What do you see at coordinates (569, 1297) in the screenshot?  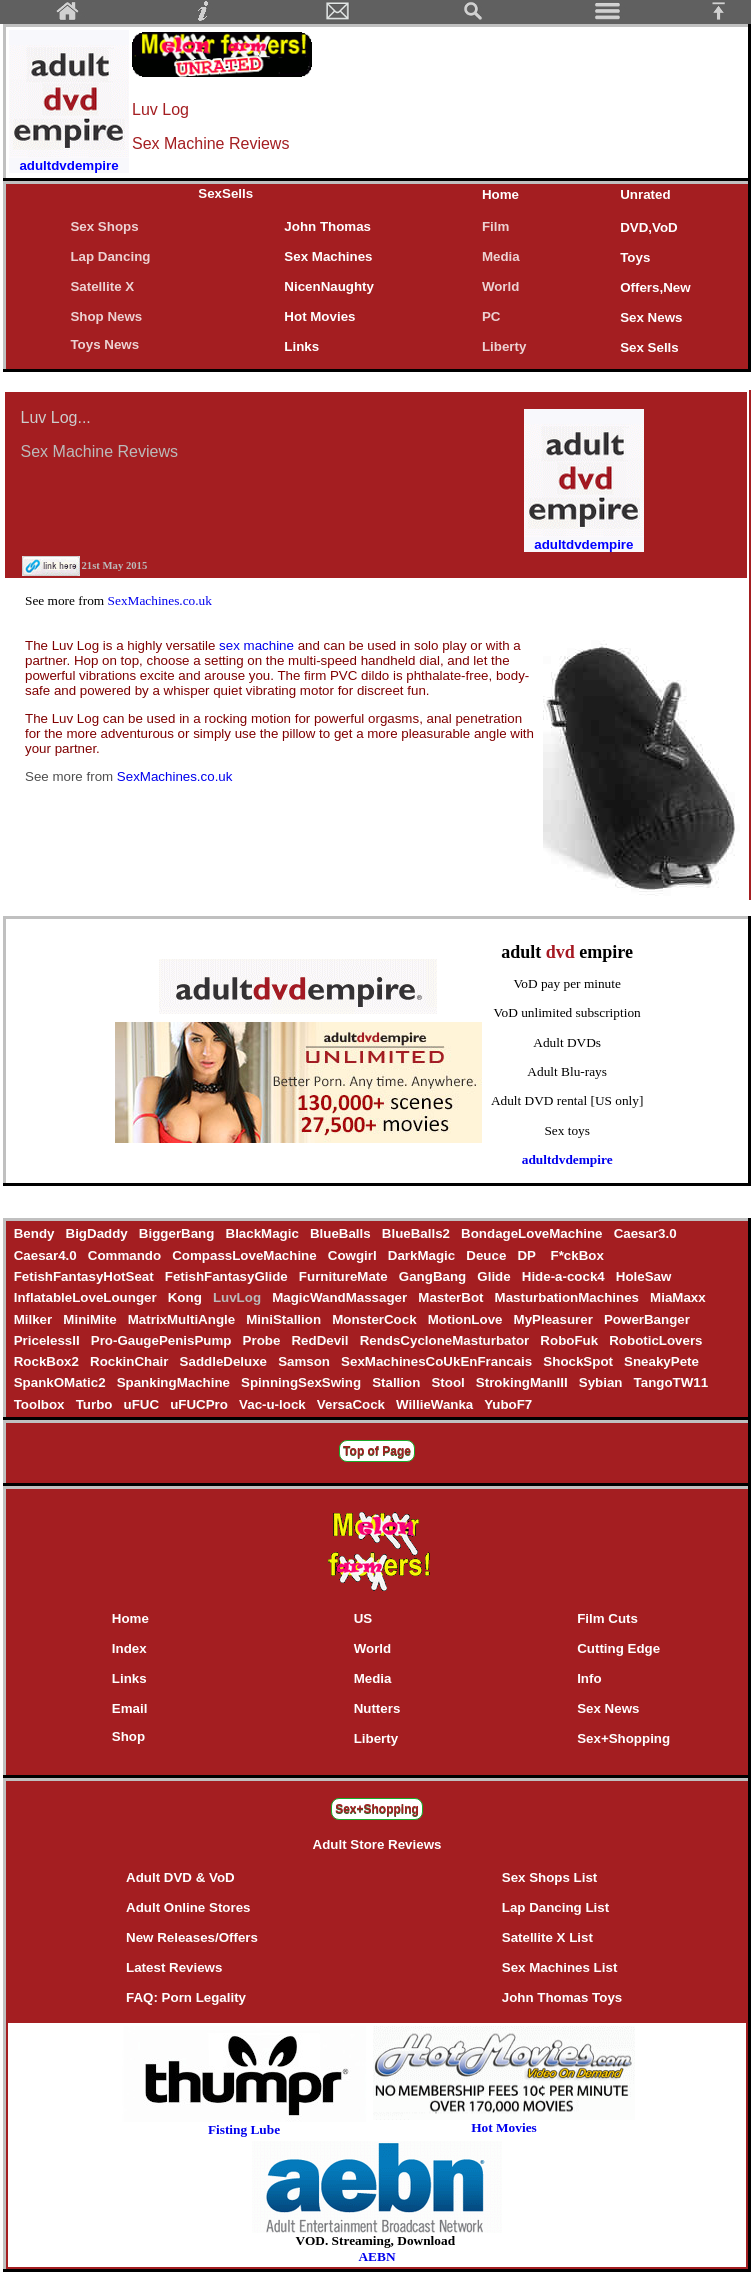 I see `MasturbationMachines` at bounding box center [569, 1297].